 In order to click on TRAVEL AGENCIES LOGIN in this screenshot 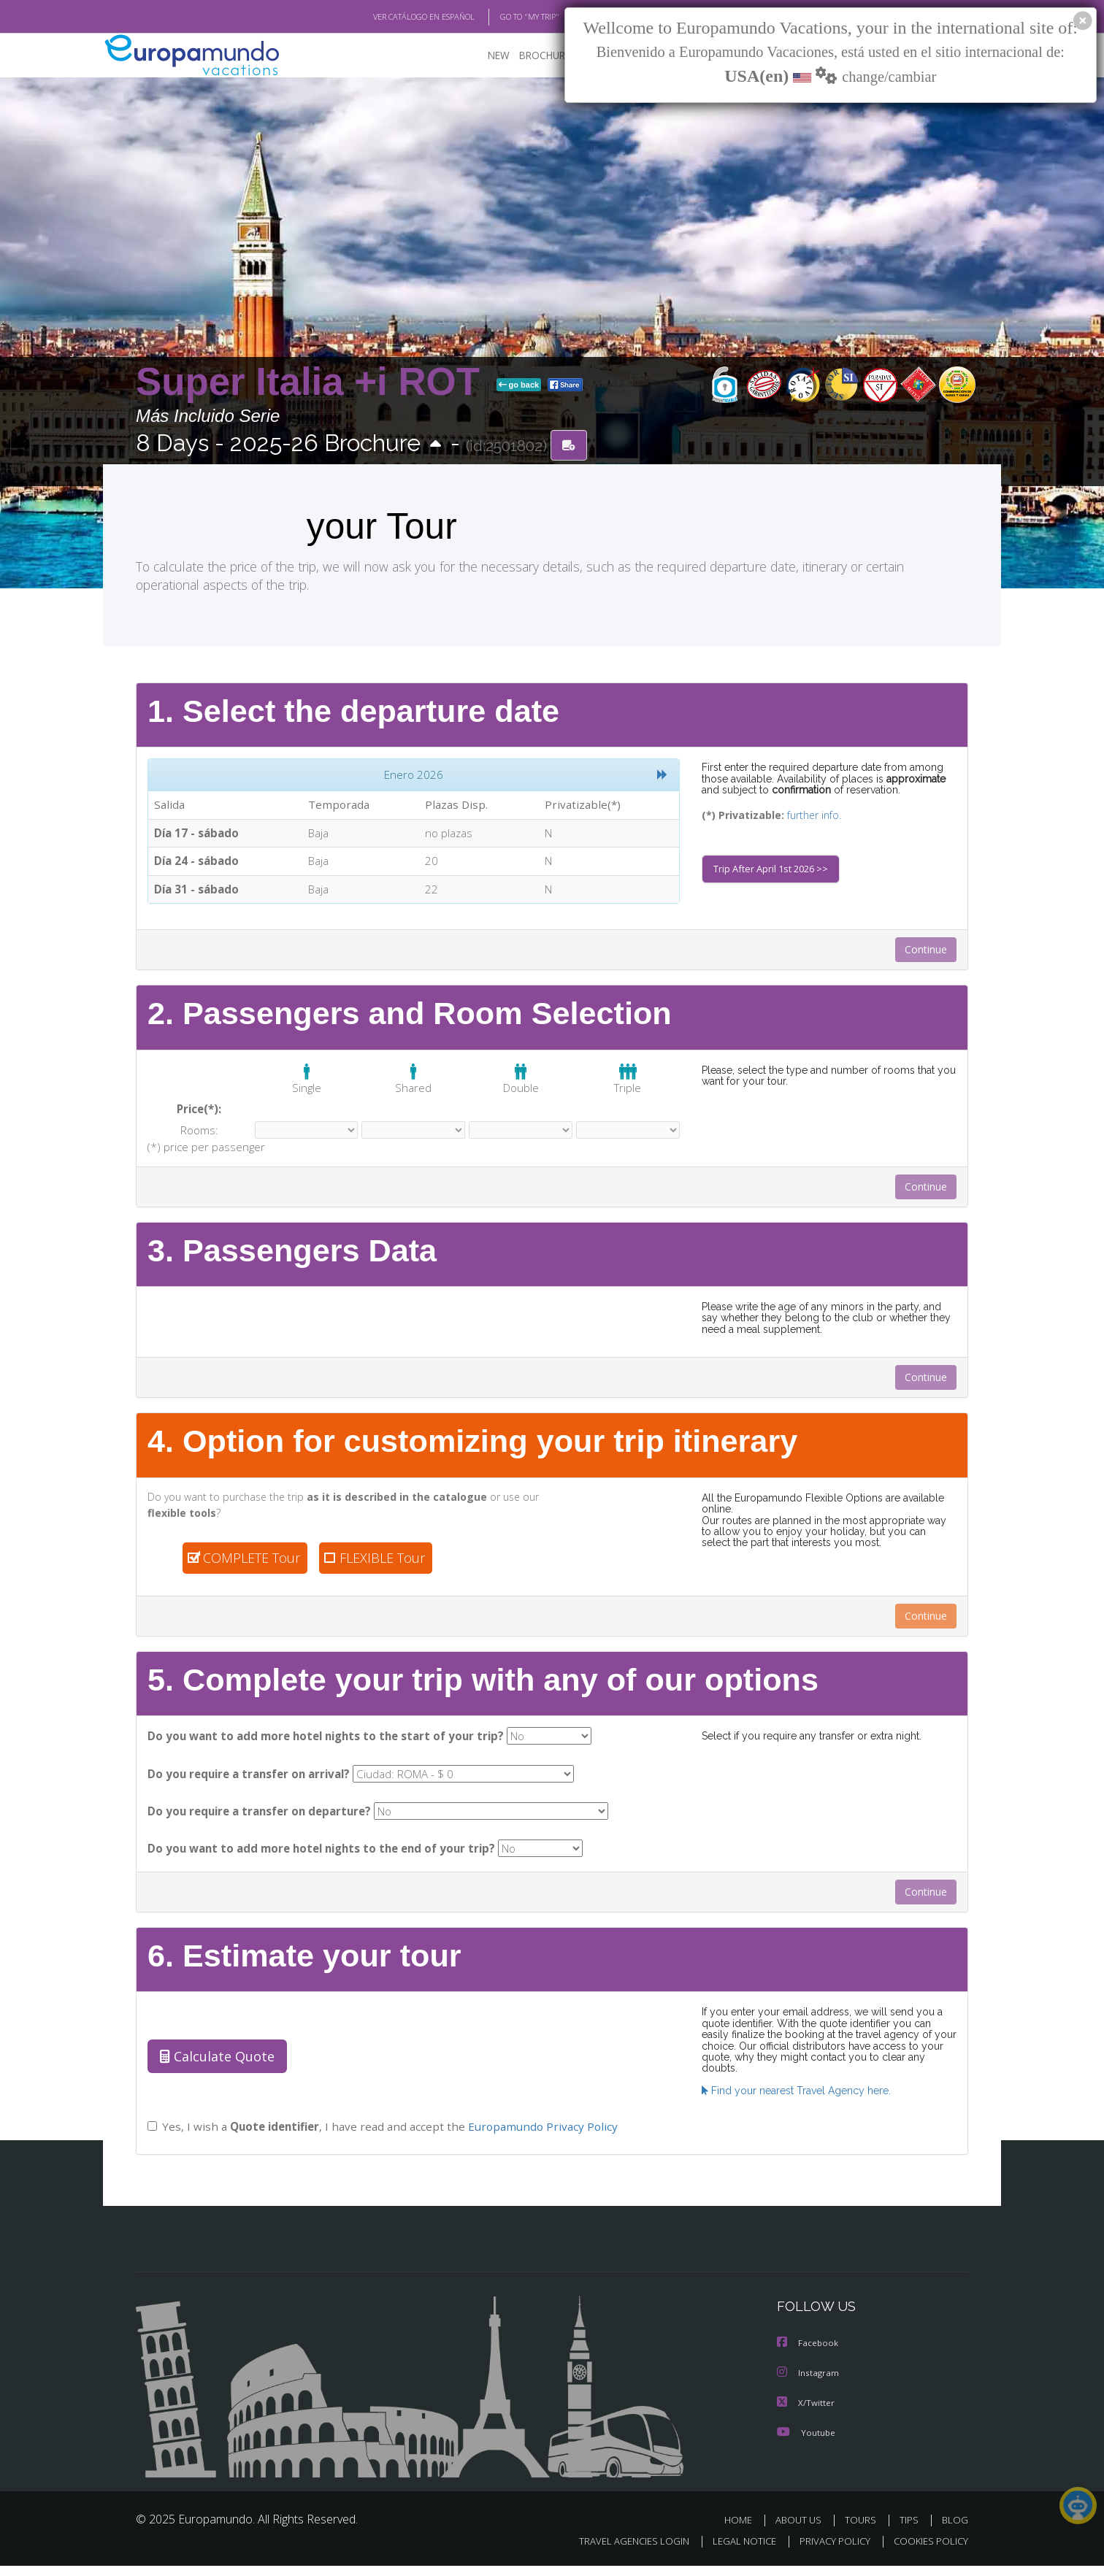, I will do `click(620, 2551)`.